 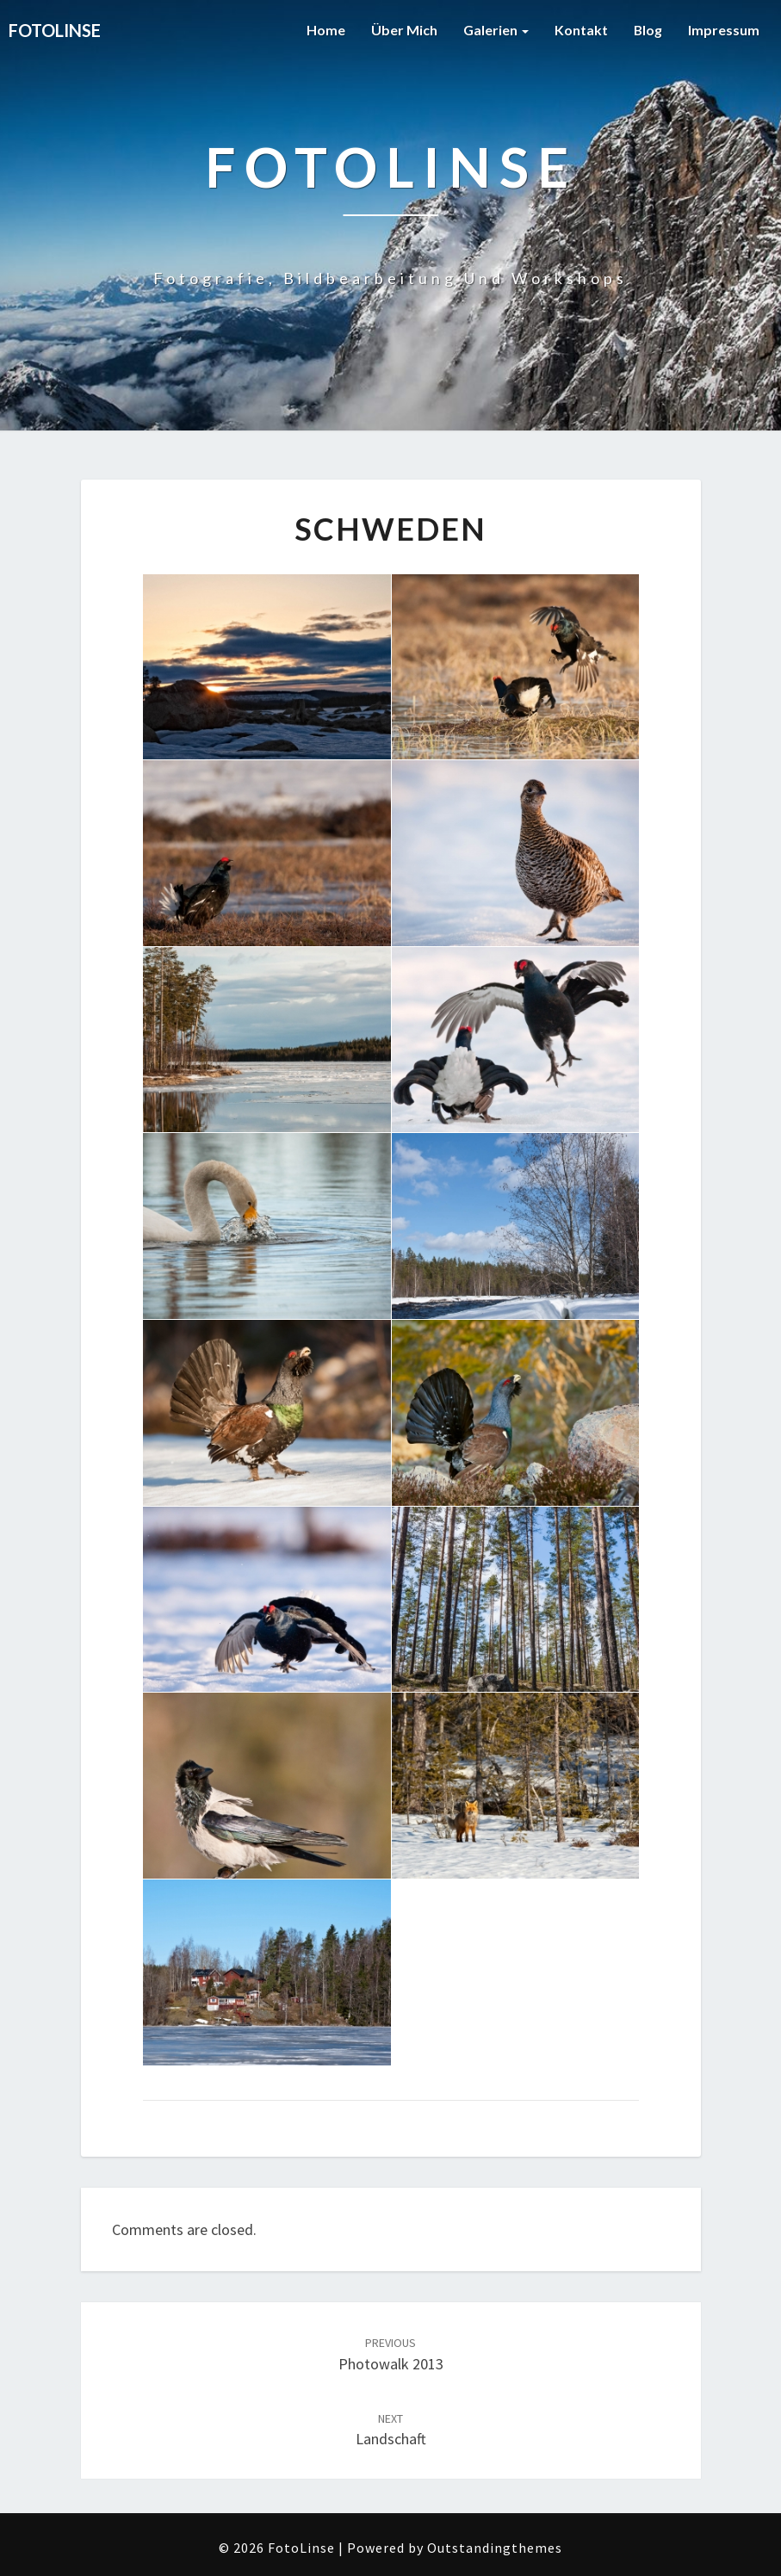 What do you see at coordinates (494, 2547) in the screenshot?
I see `Outstandingthemes` at bounding box center [494, 2547].